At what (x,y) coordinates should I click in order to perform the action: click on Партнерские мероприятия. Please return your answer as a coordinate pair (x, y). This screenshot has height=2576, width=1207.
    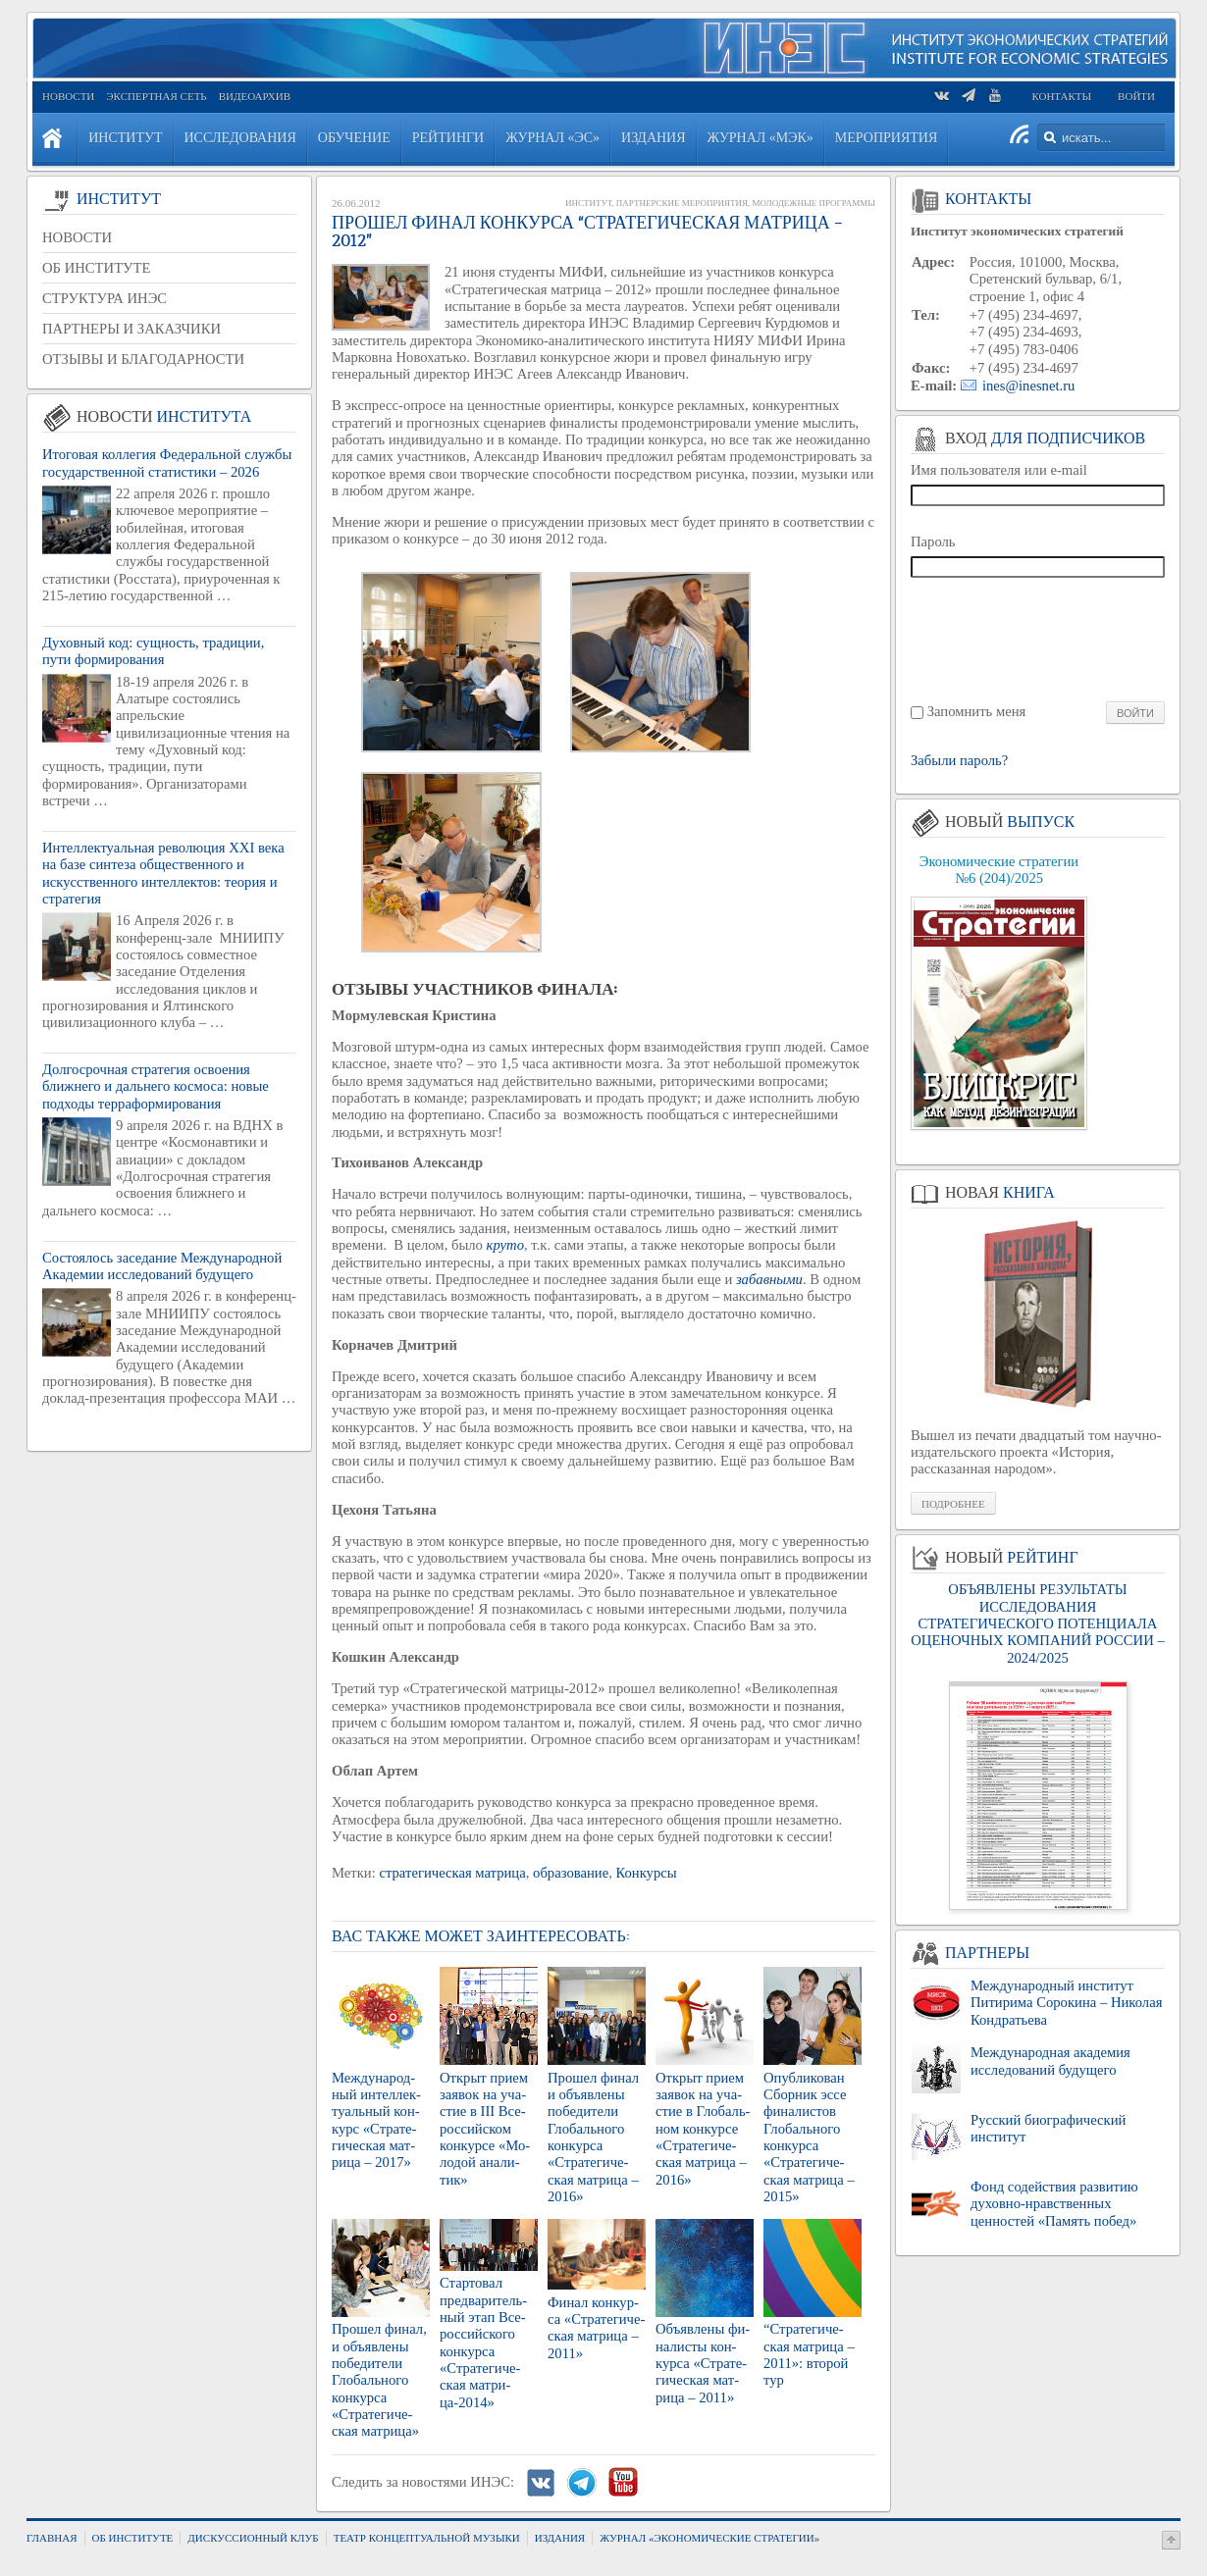
    Looking at the image, I should click on (682, 203).